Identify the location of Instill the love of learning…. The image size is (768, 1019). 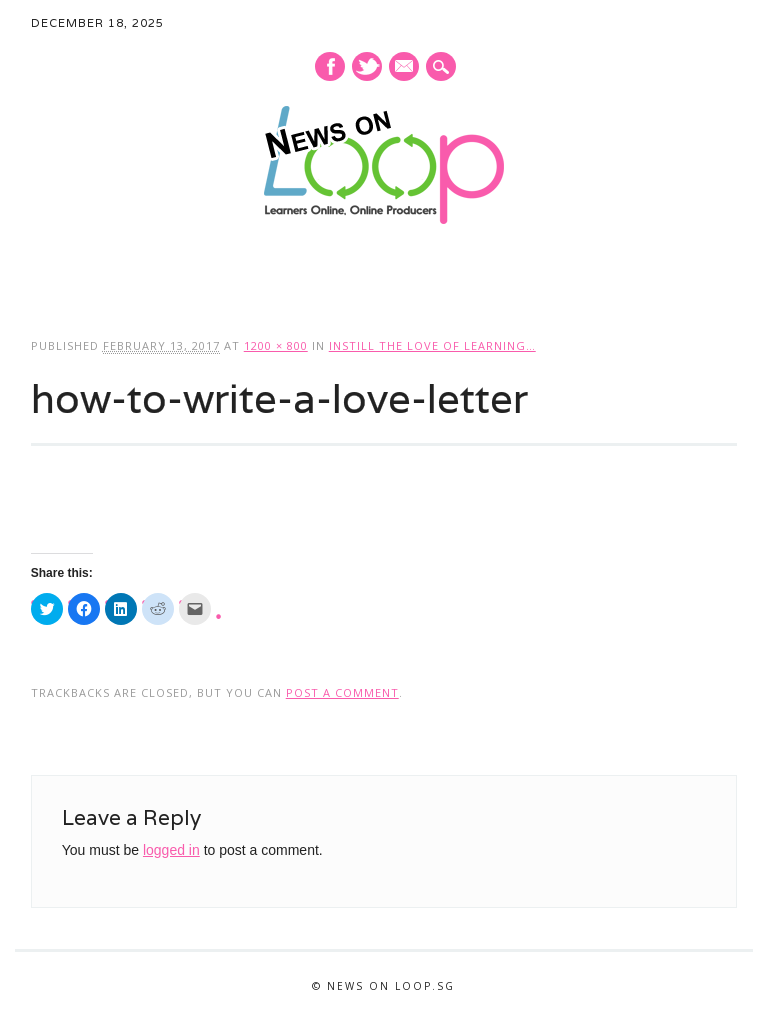
(432, 345).